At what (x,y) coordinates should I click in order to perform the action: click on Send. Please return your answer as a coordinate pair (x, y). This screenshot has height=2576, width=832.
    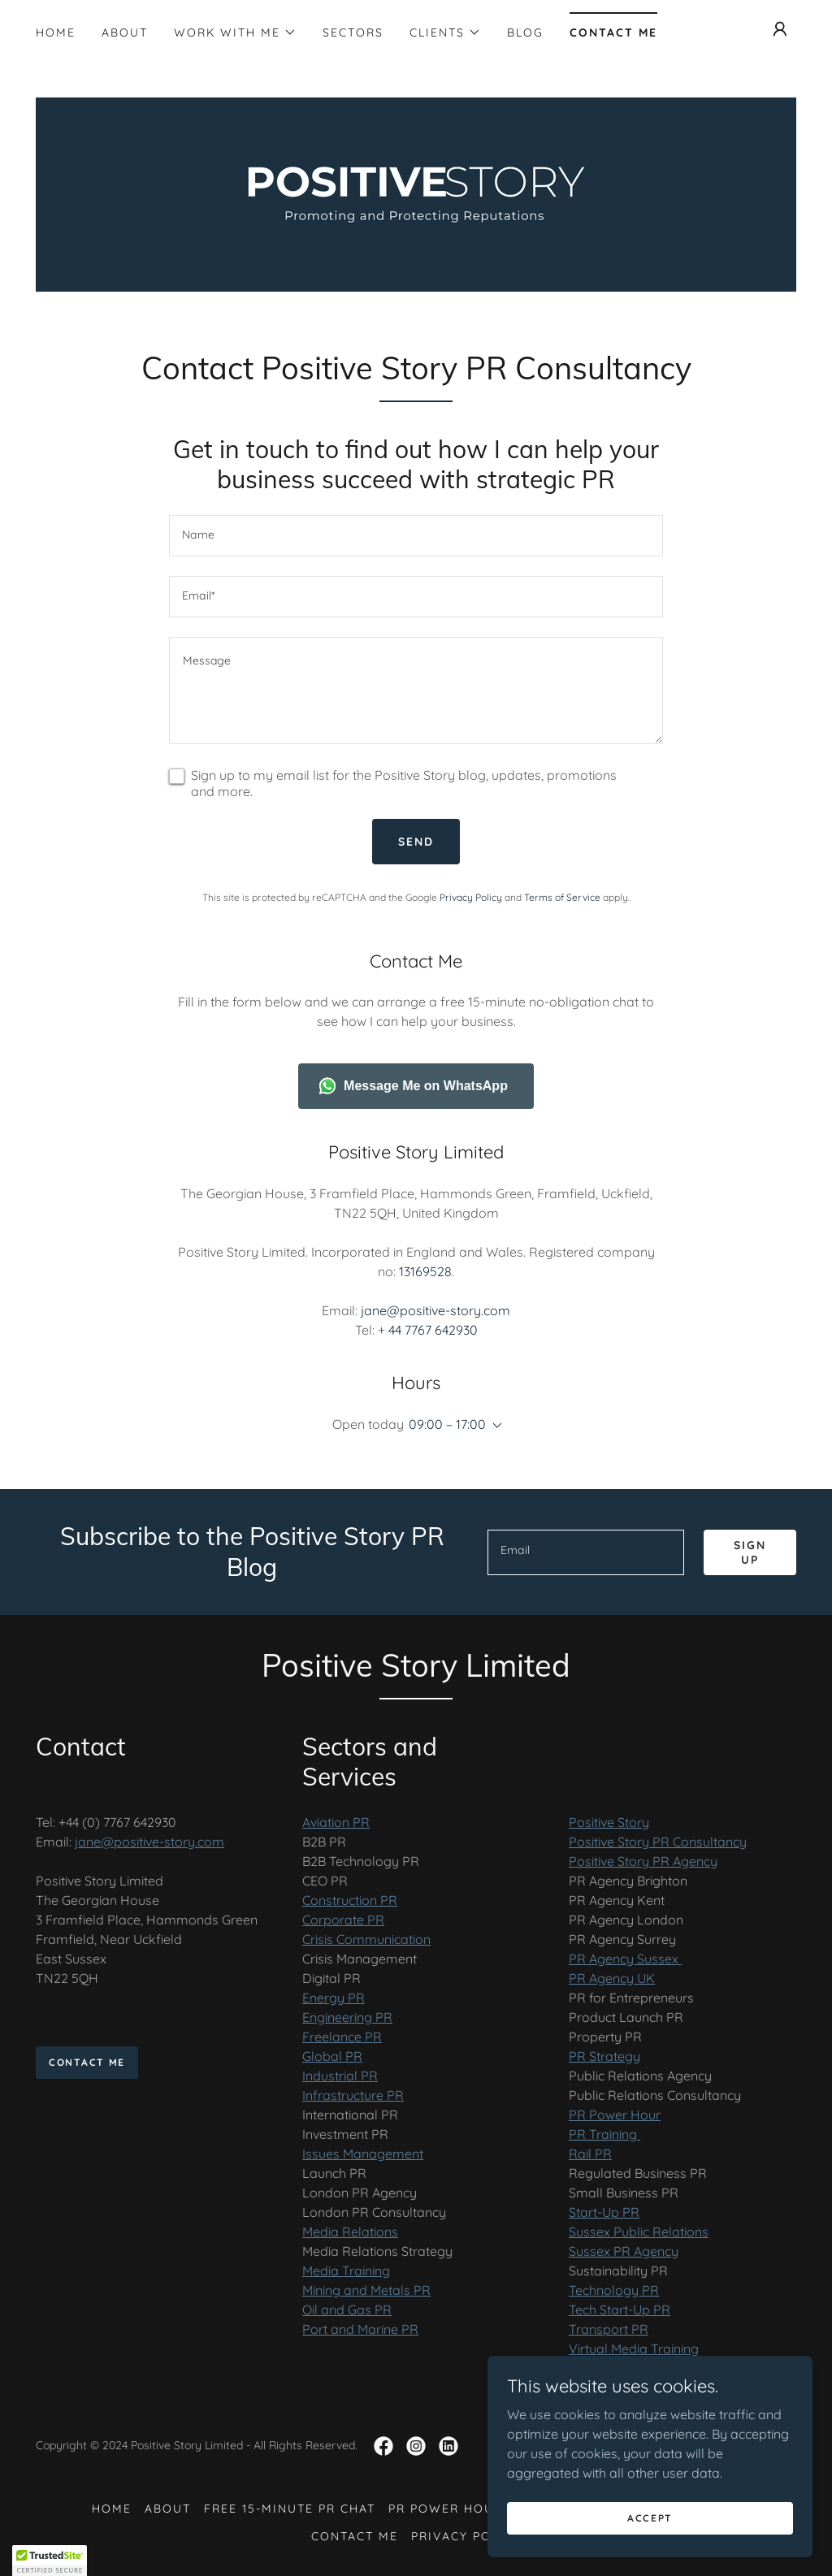
    Looking at the image, I should click on (416, 841).